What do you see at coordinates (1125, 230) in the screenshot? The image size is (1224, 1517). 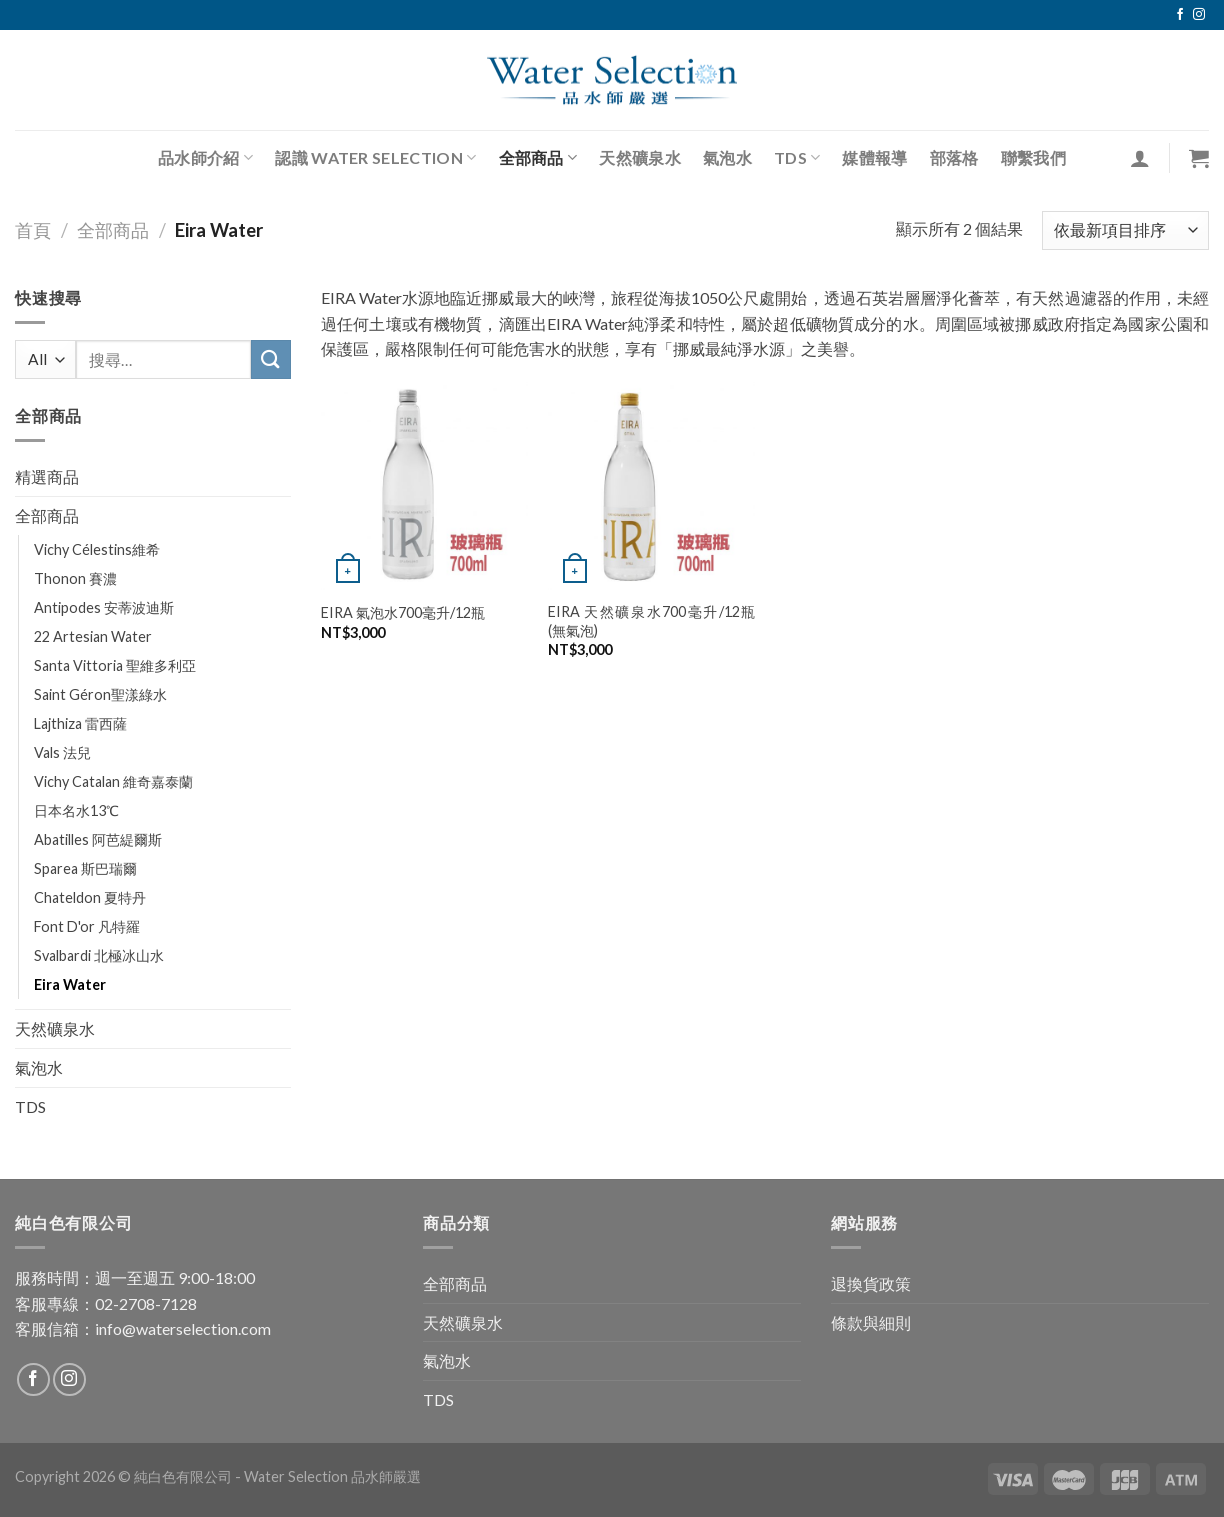 I see `[商店訂單]` at bounding box center [1125, 230].